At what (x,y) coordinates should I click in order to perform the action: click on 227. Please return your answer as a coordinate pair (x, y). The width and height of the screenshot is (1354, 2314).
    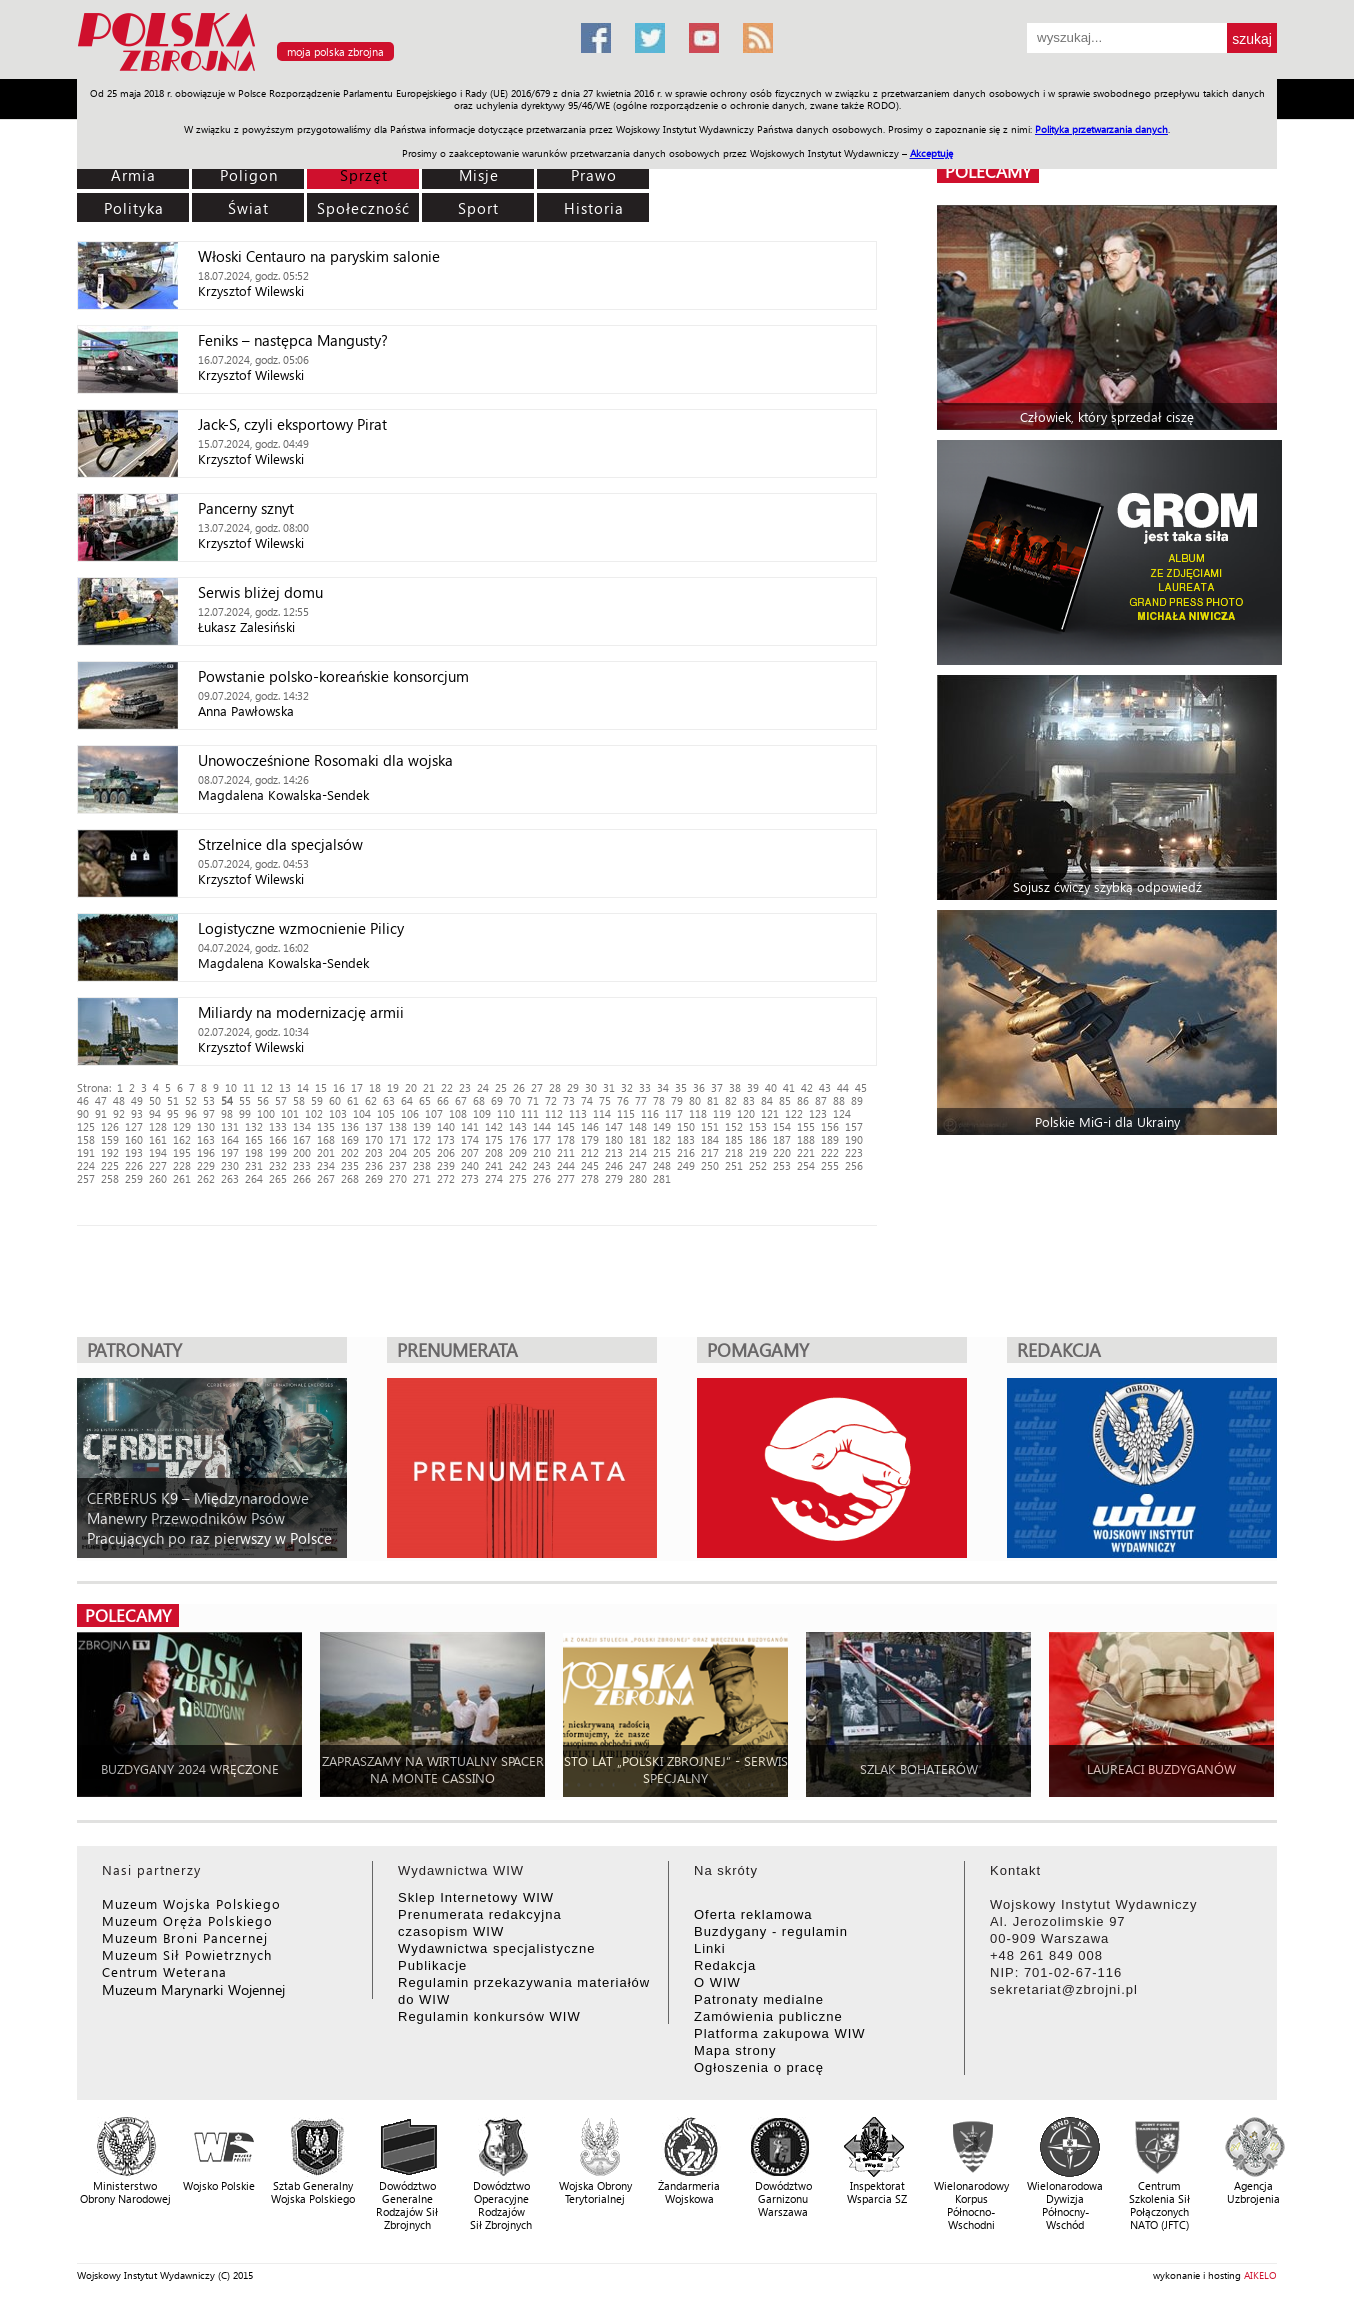
    Looking at the image, I should click on (158, 1165).